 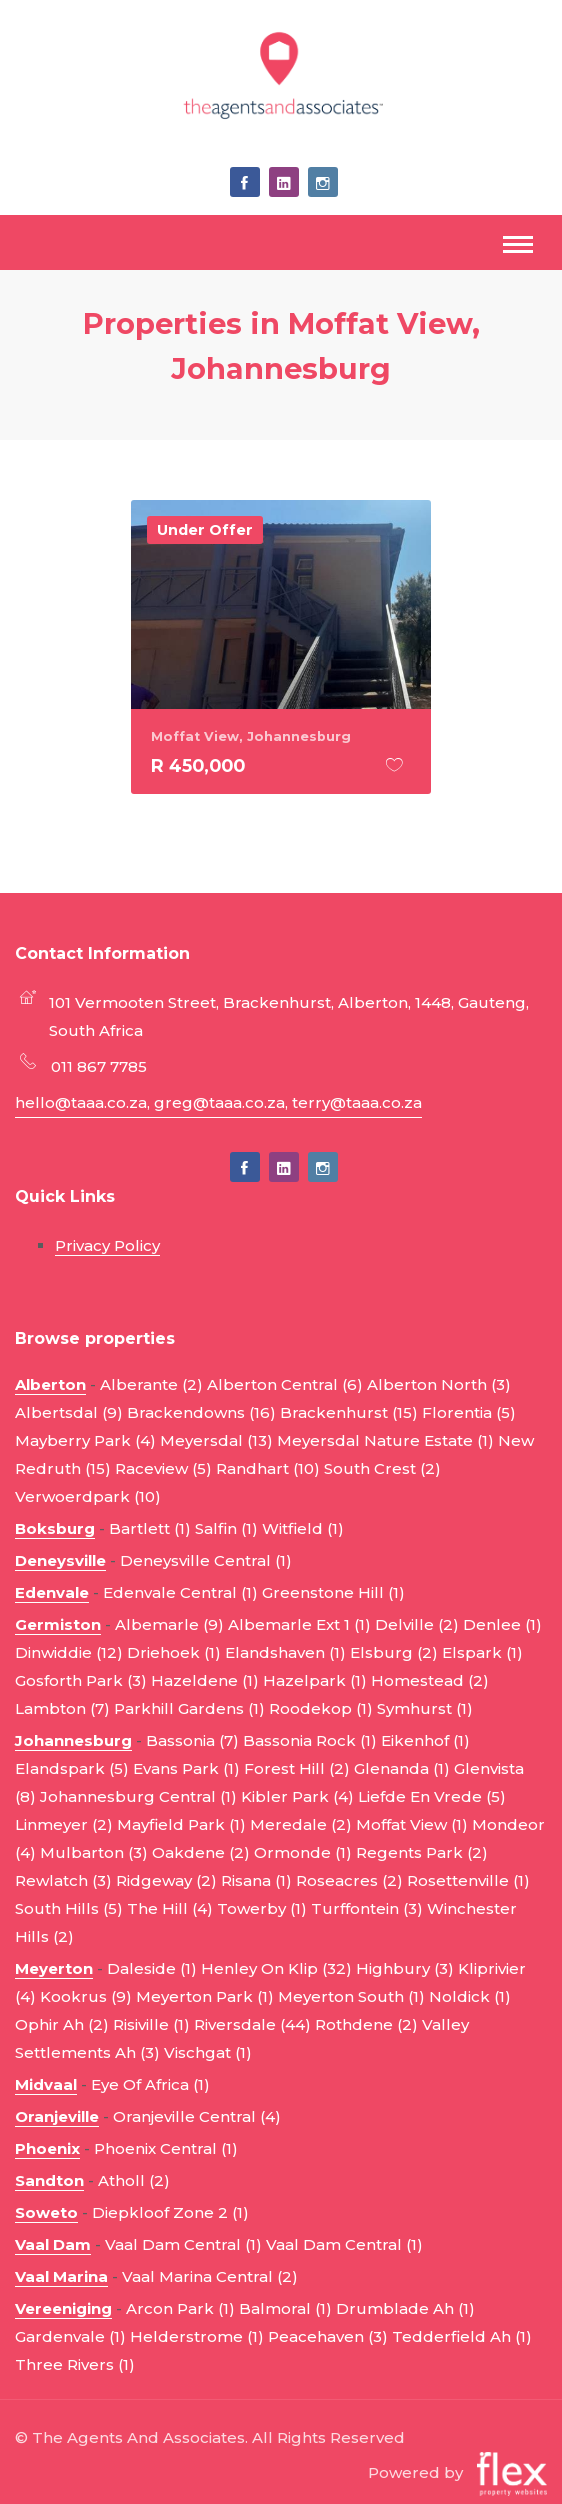 What do you see at coordinates (333, 1592) in the screenshot?
I see `Greenstone Hill (1)` at bounding box center [333, 1592].